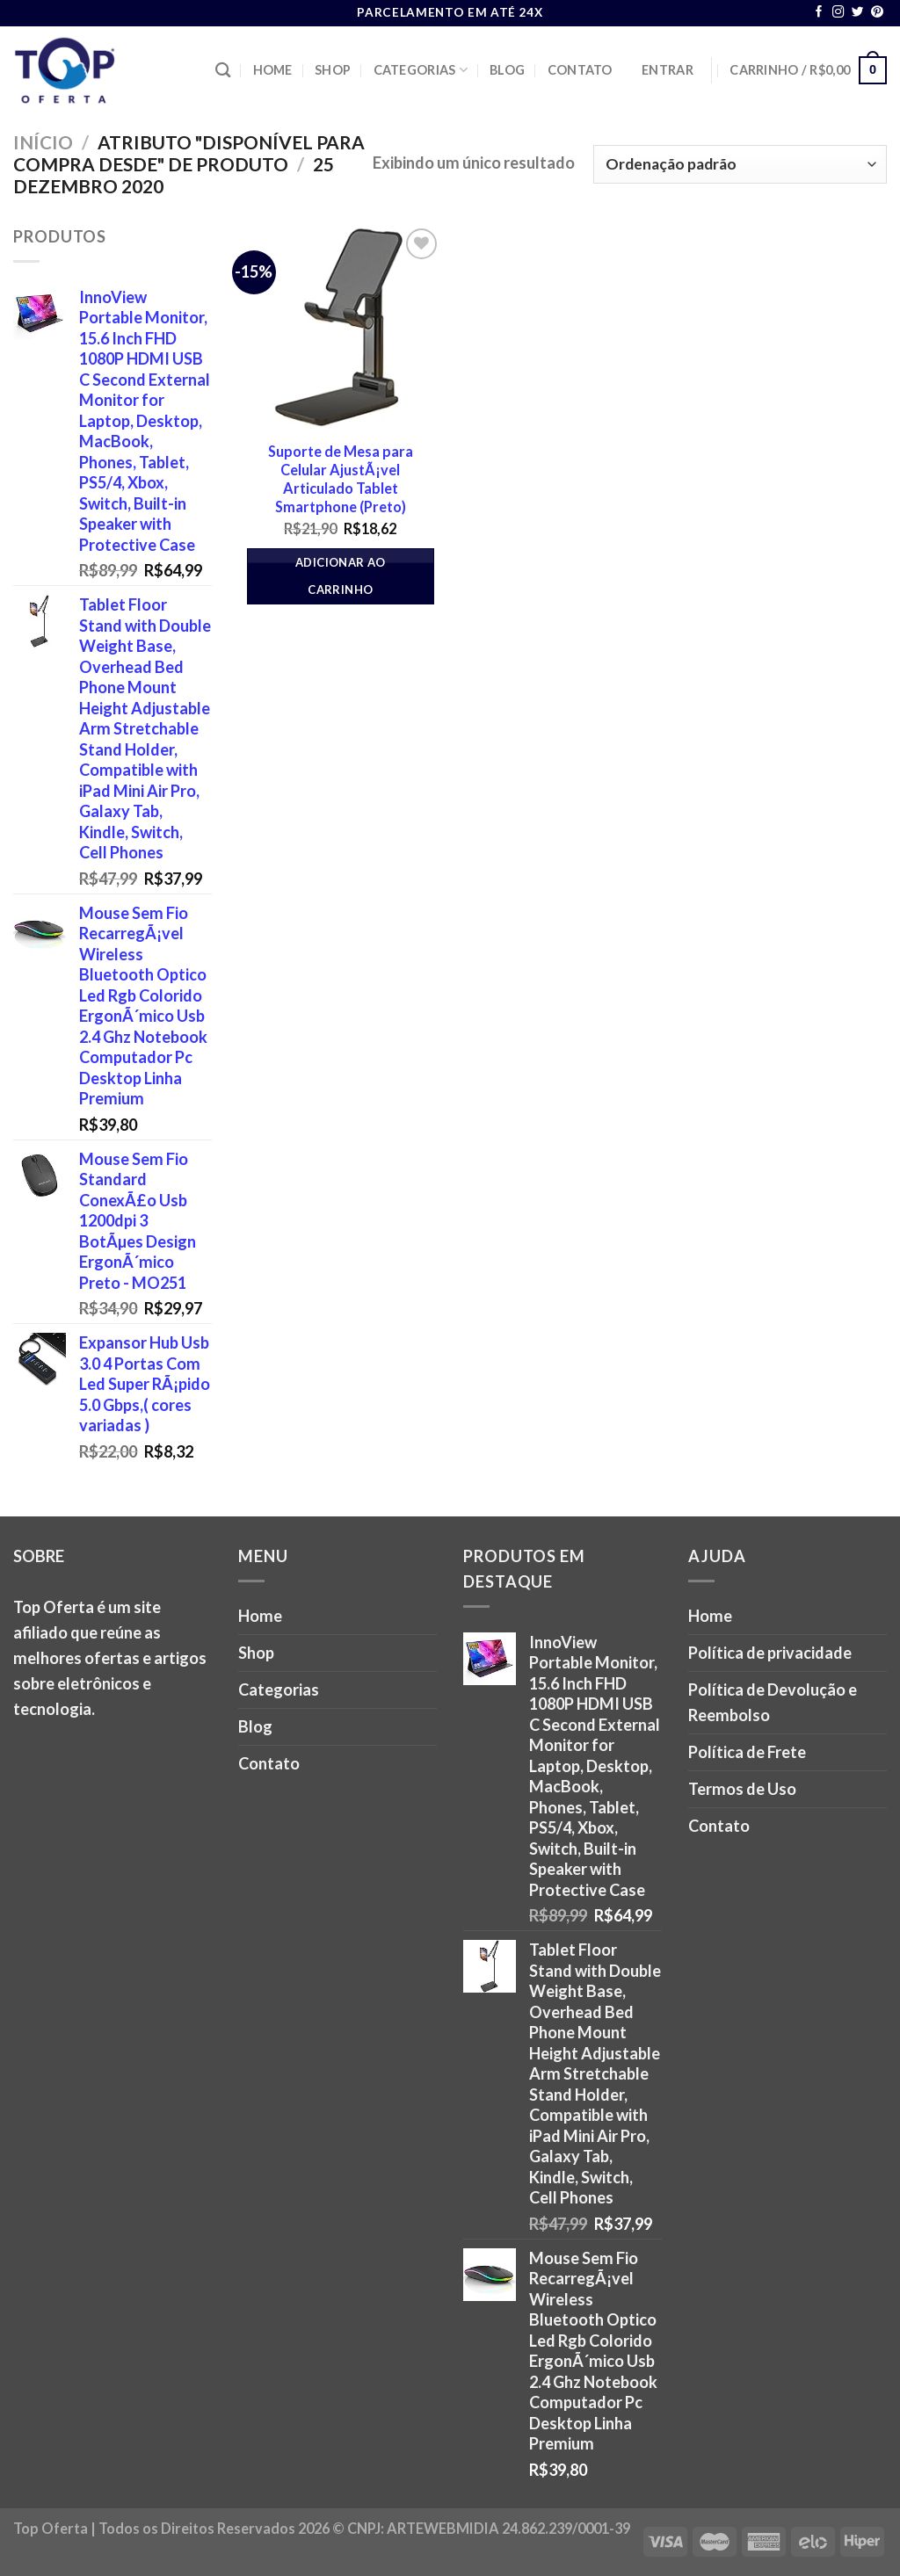 This screenshot has width=900, height=2576. What do you see at coordinates (770, 1652) in the screenshot?
I see `Política de privacidade` at bounding box center [770, 1652].